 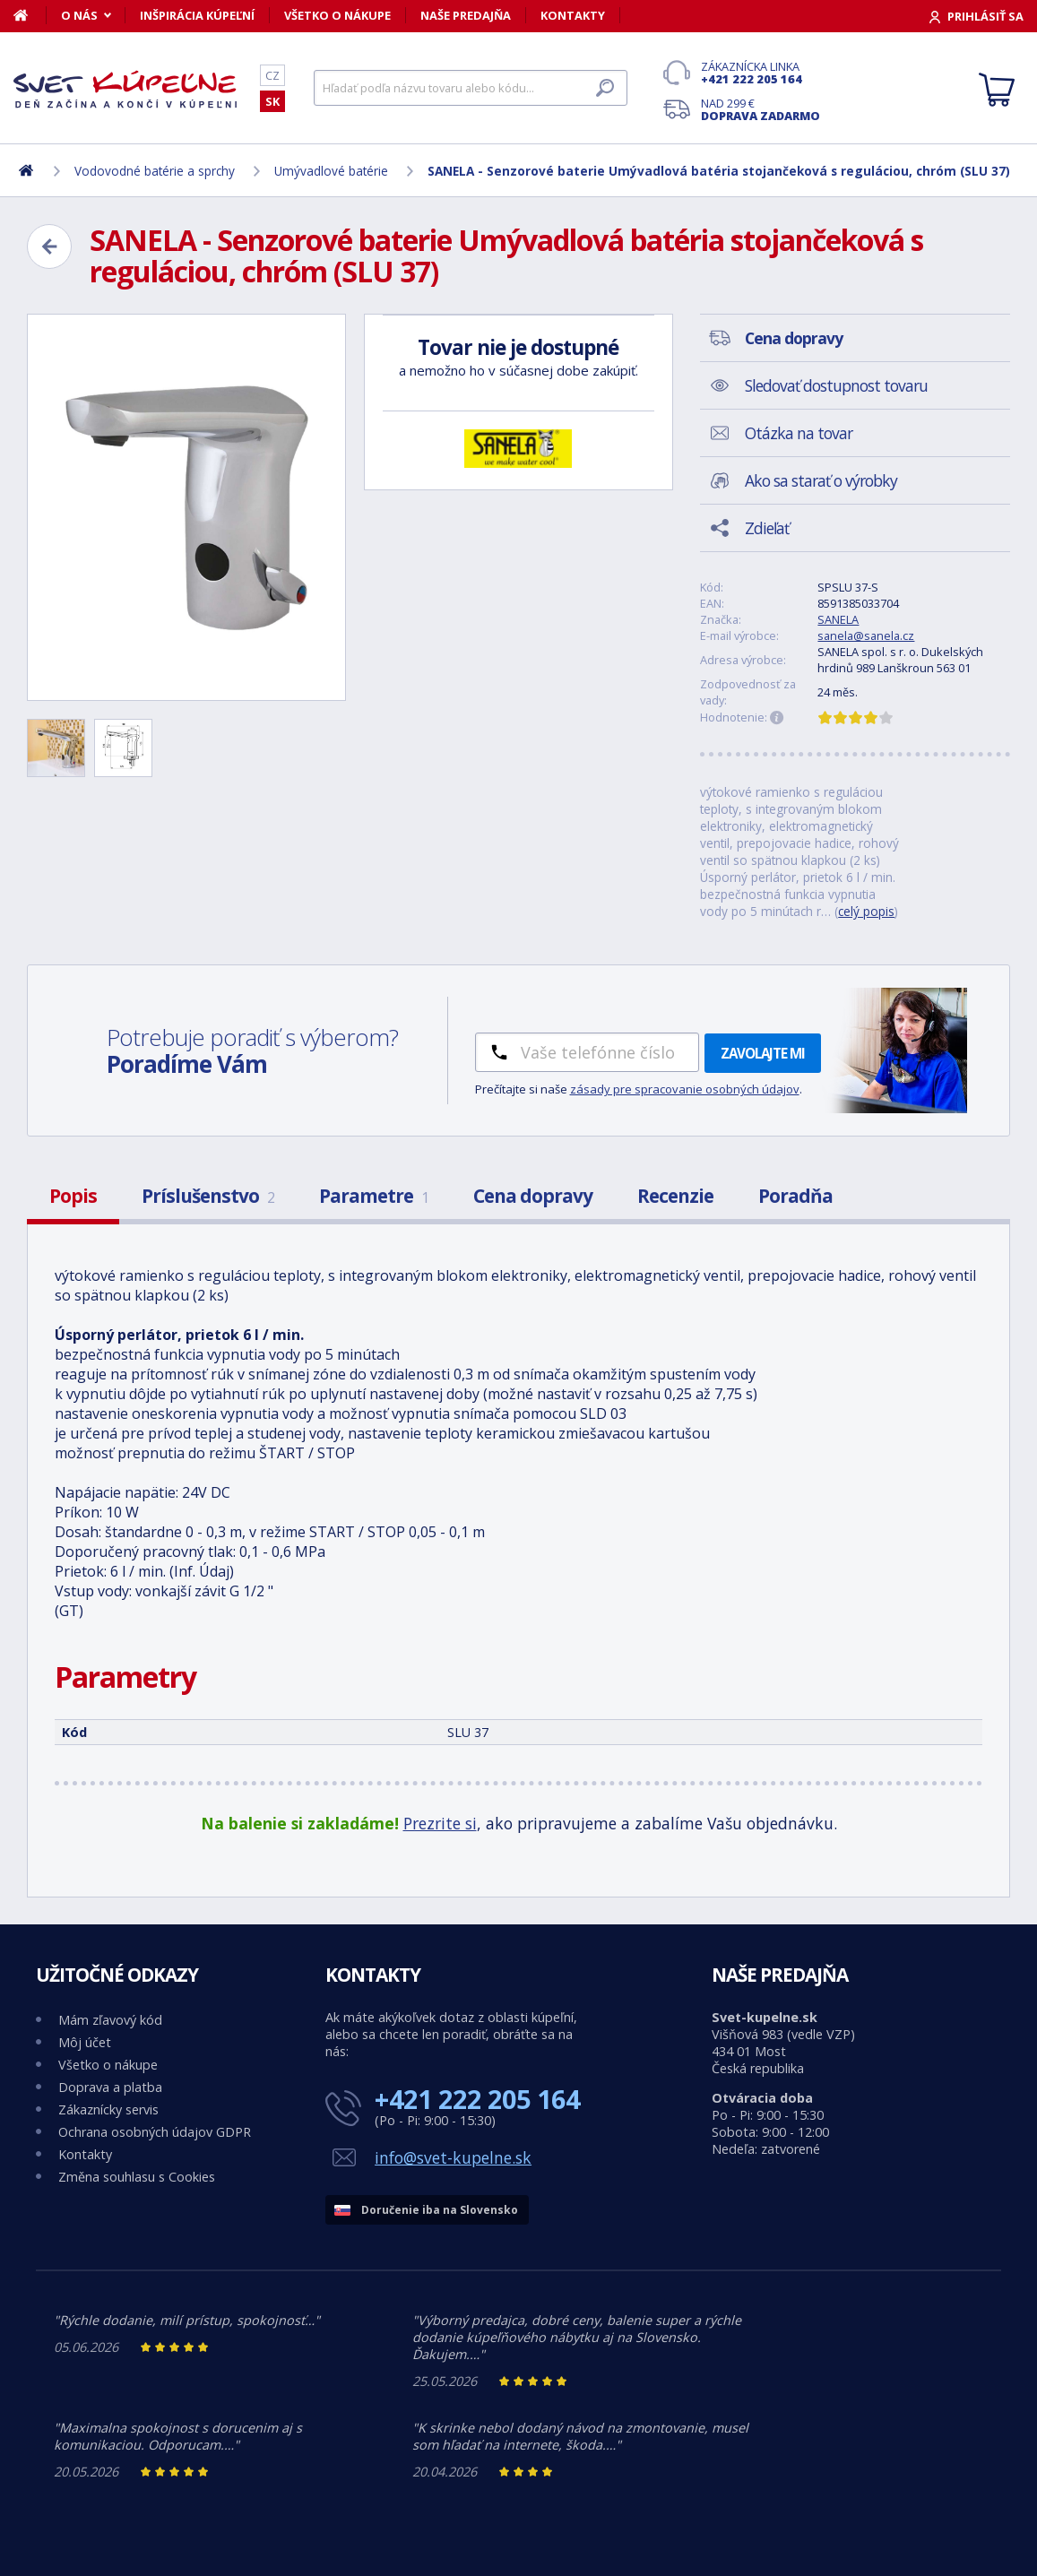 What do you see at coordinates (821, 480) in the screenshot?
I see `Ako sa starať o výrobky` at bounding box center [821, 480].